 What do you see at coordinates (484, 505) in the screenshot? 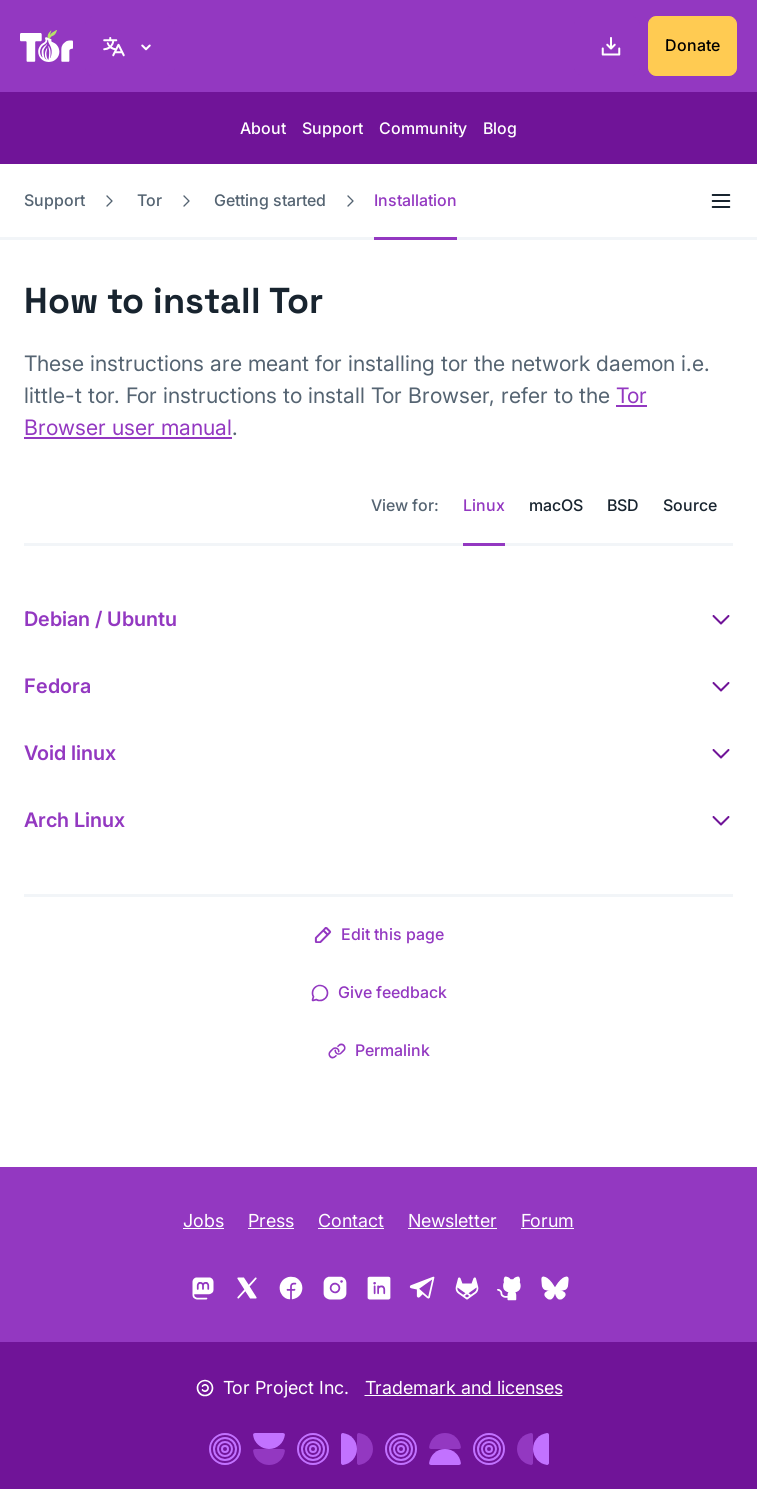
I see `Linux` at bounding box center [484, 505].